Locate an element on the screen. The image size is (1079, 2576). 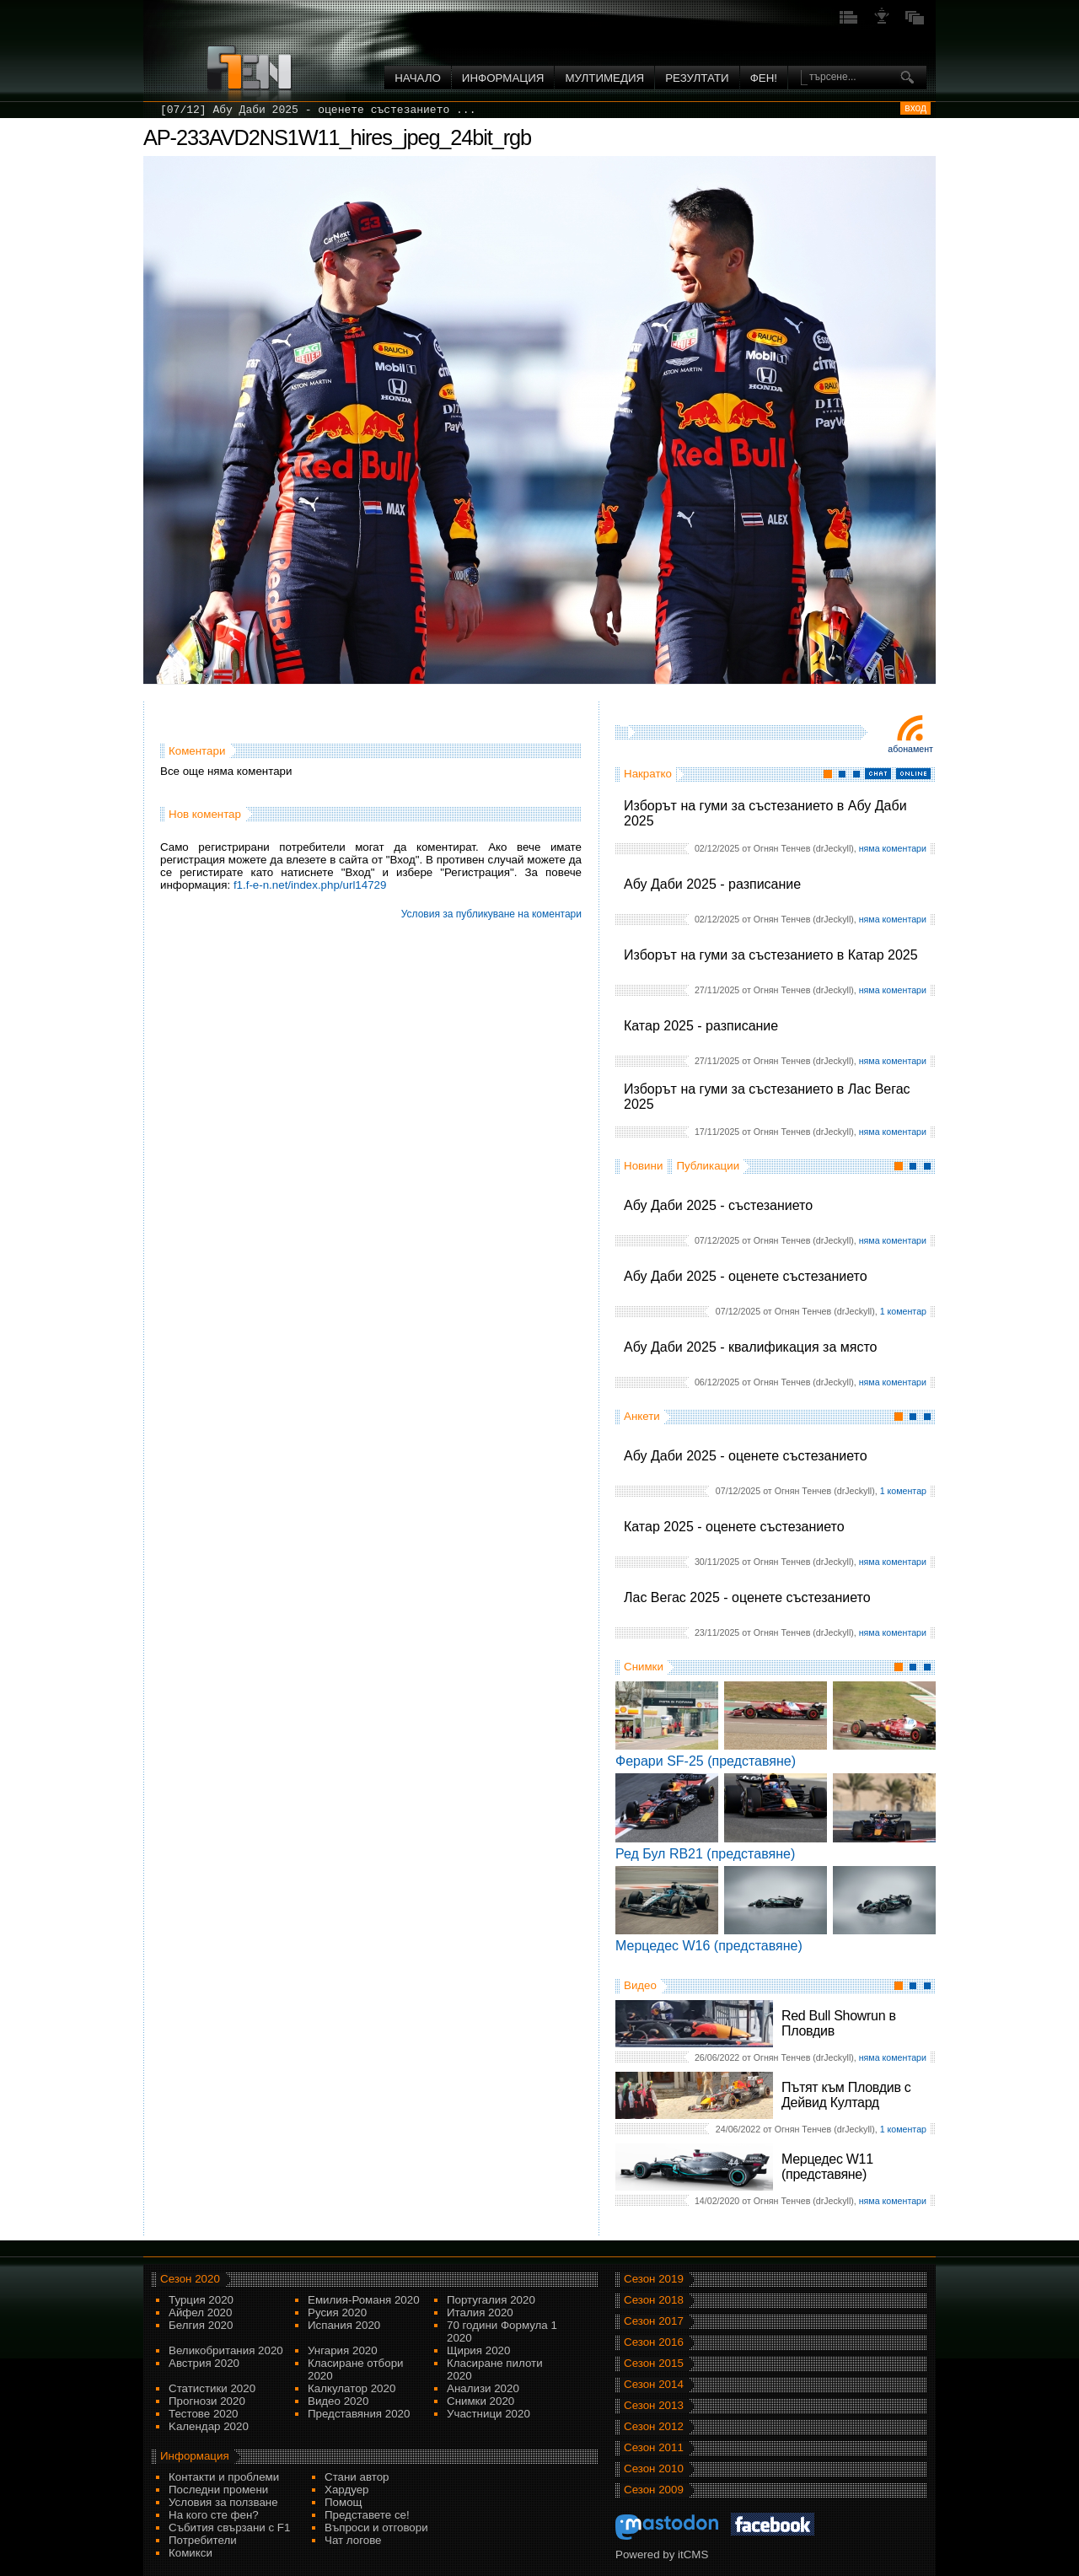
Стани автор is located at coordinates (357, 2477).